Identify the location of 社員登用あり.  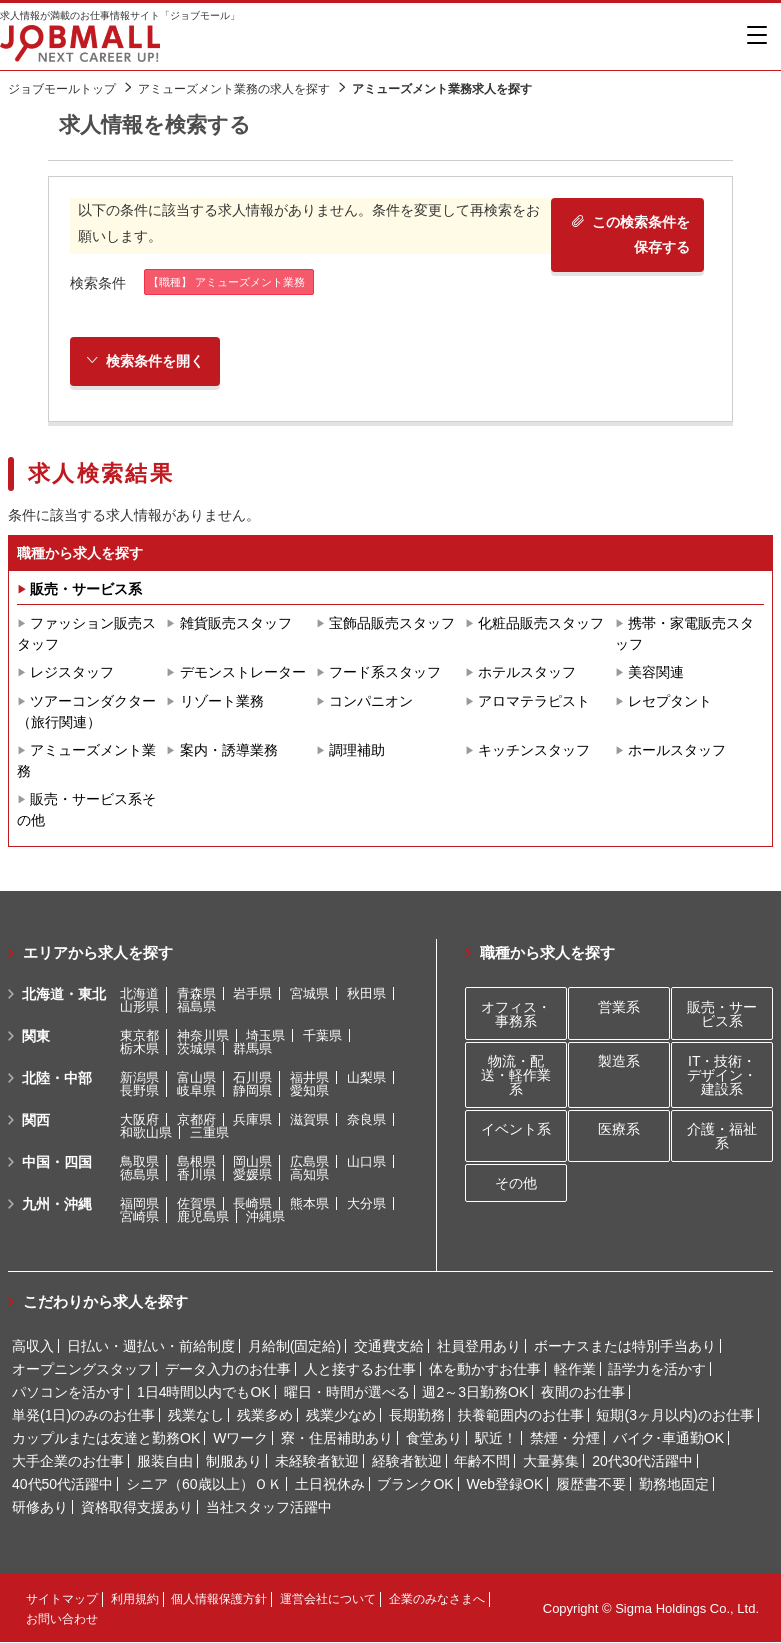
(479, 1347).